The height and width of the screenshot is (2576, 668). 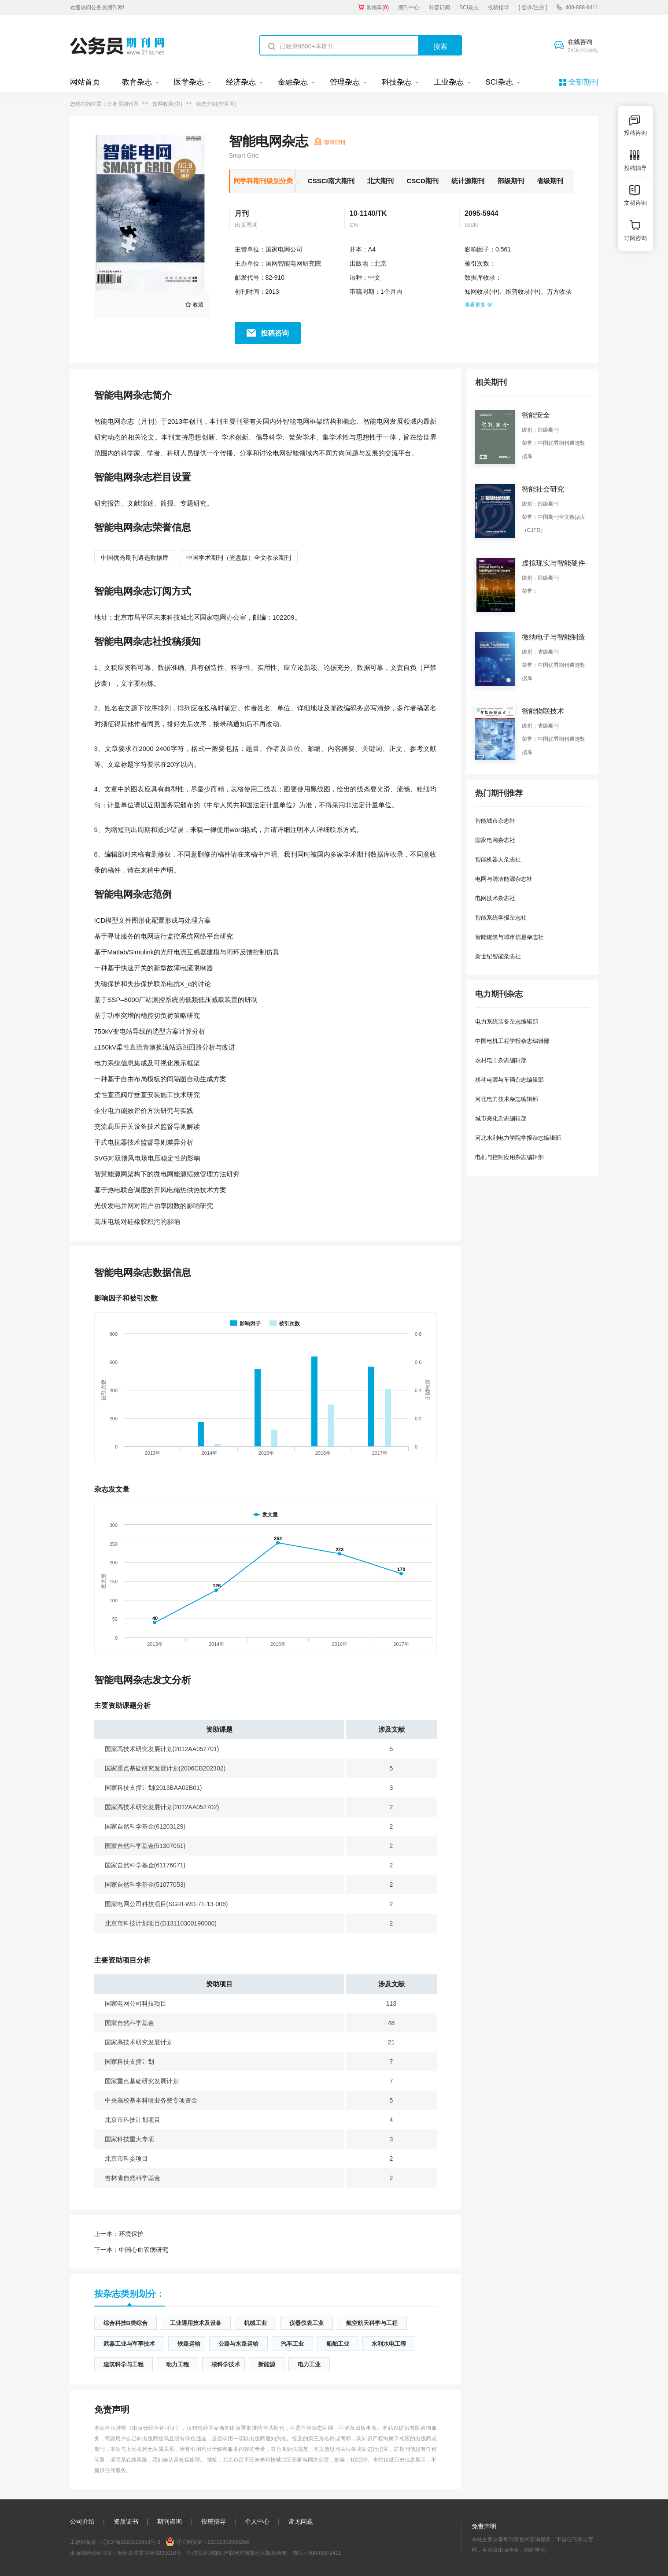 I want to click on 部级期刊, so click(x=511, y=181).